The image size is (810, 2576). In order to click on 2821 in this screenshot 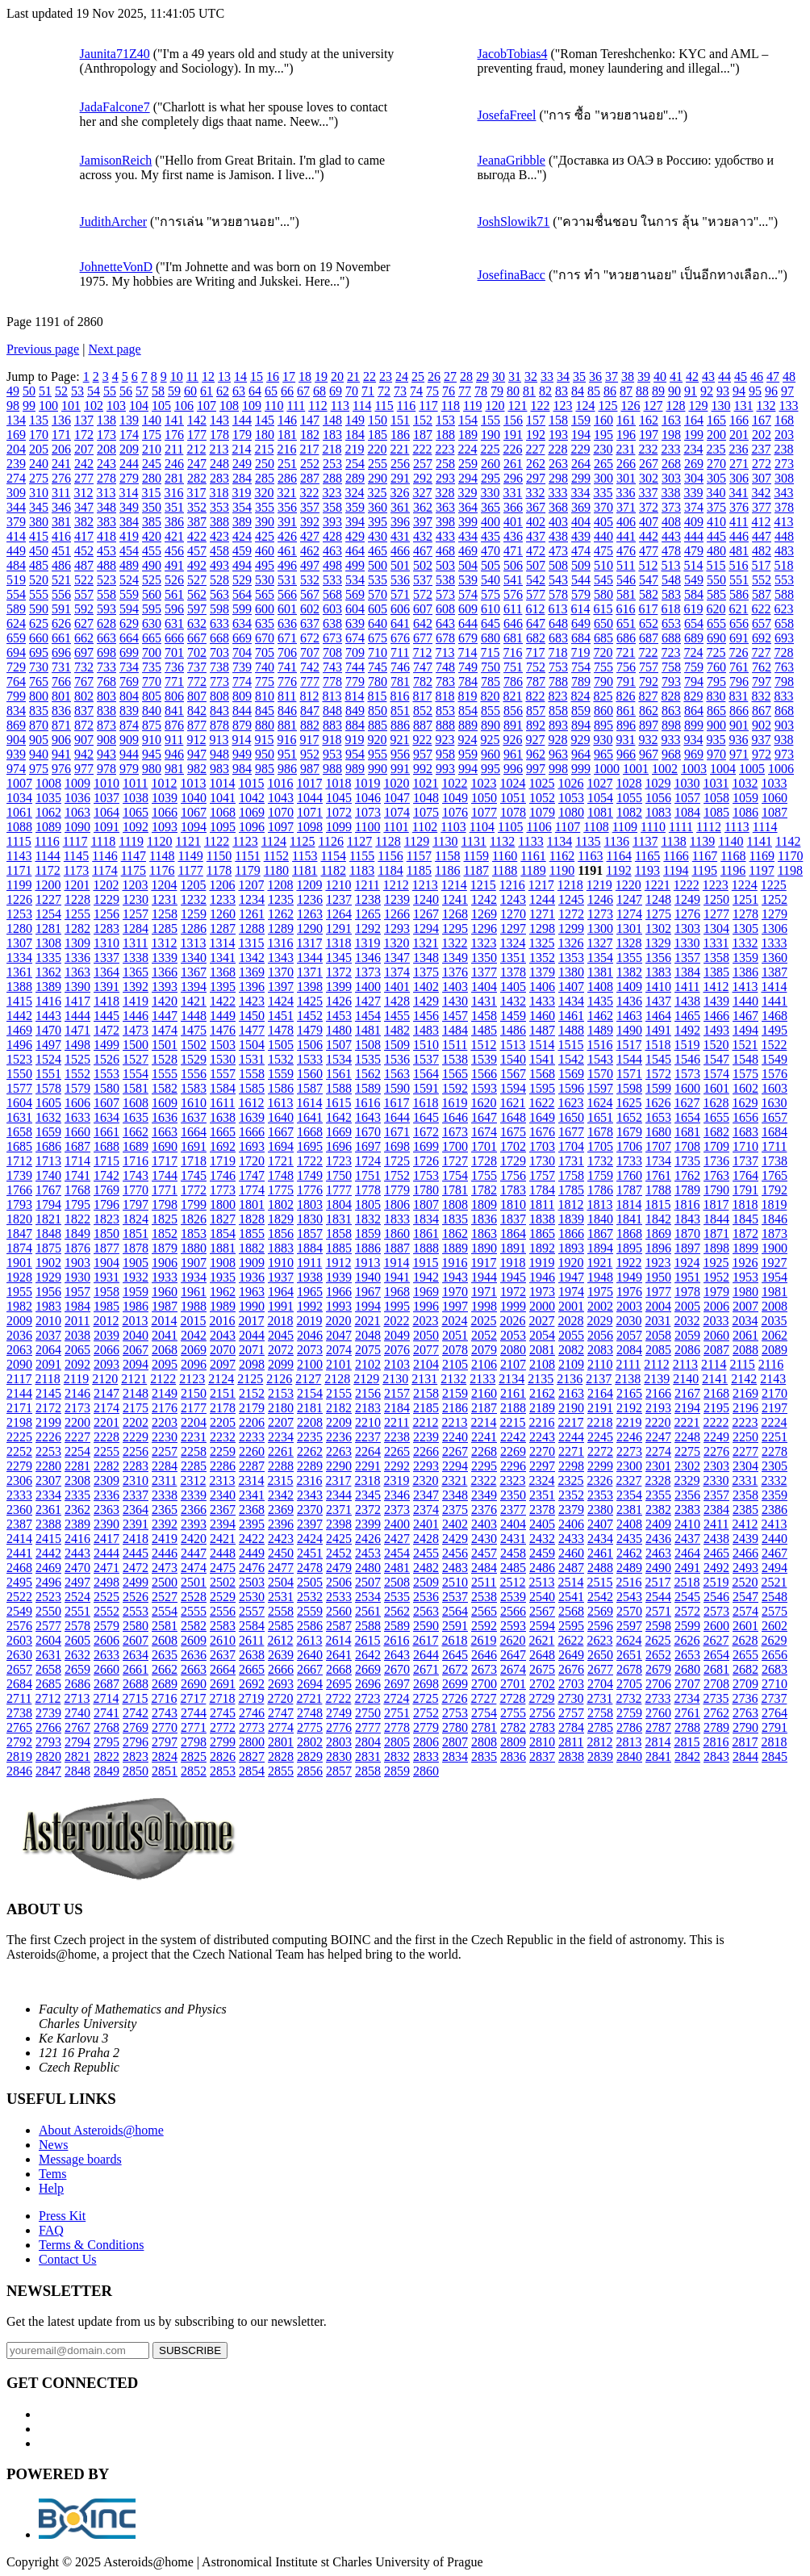, I will do `click(77, 1756)`.